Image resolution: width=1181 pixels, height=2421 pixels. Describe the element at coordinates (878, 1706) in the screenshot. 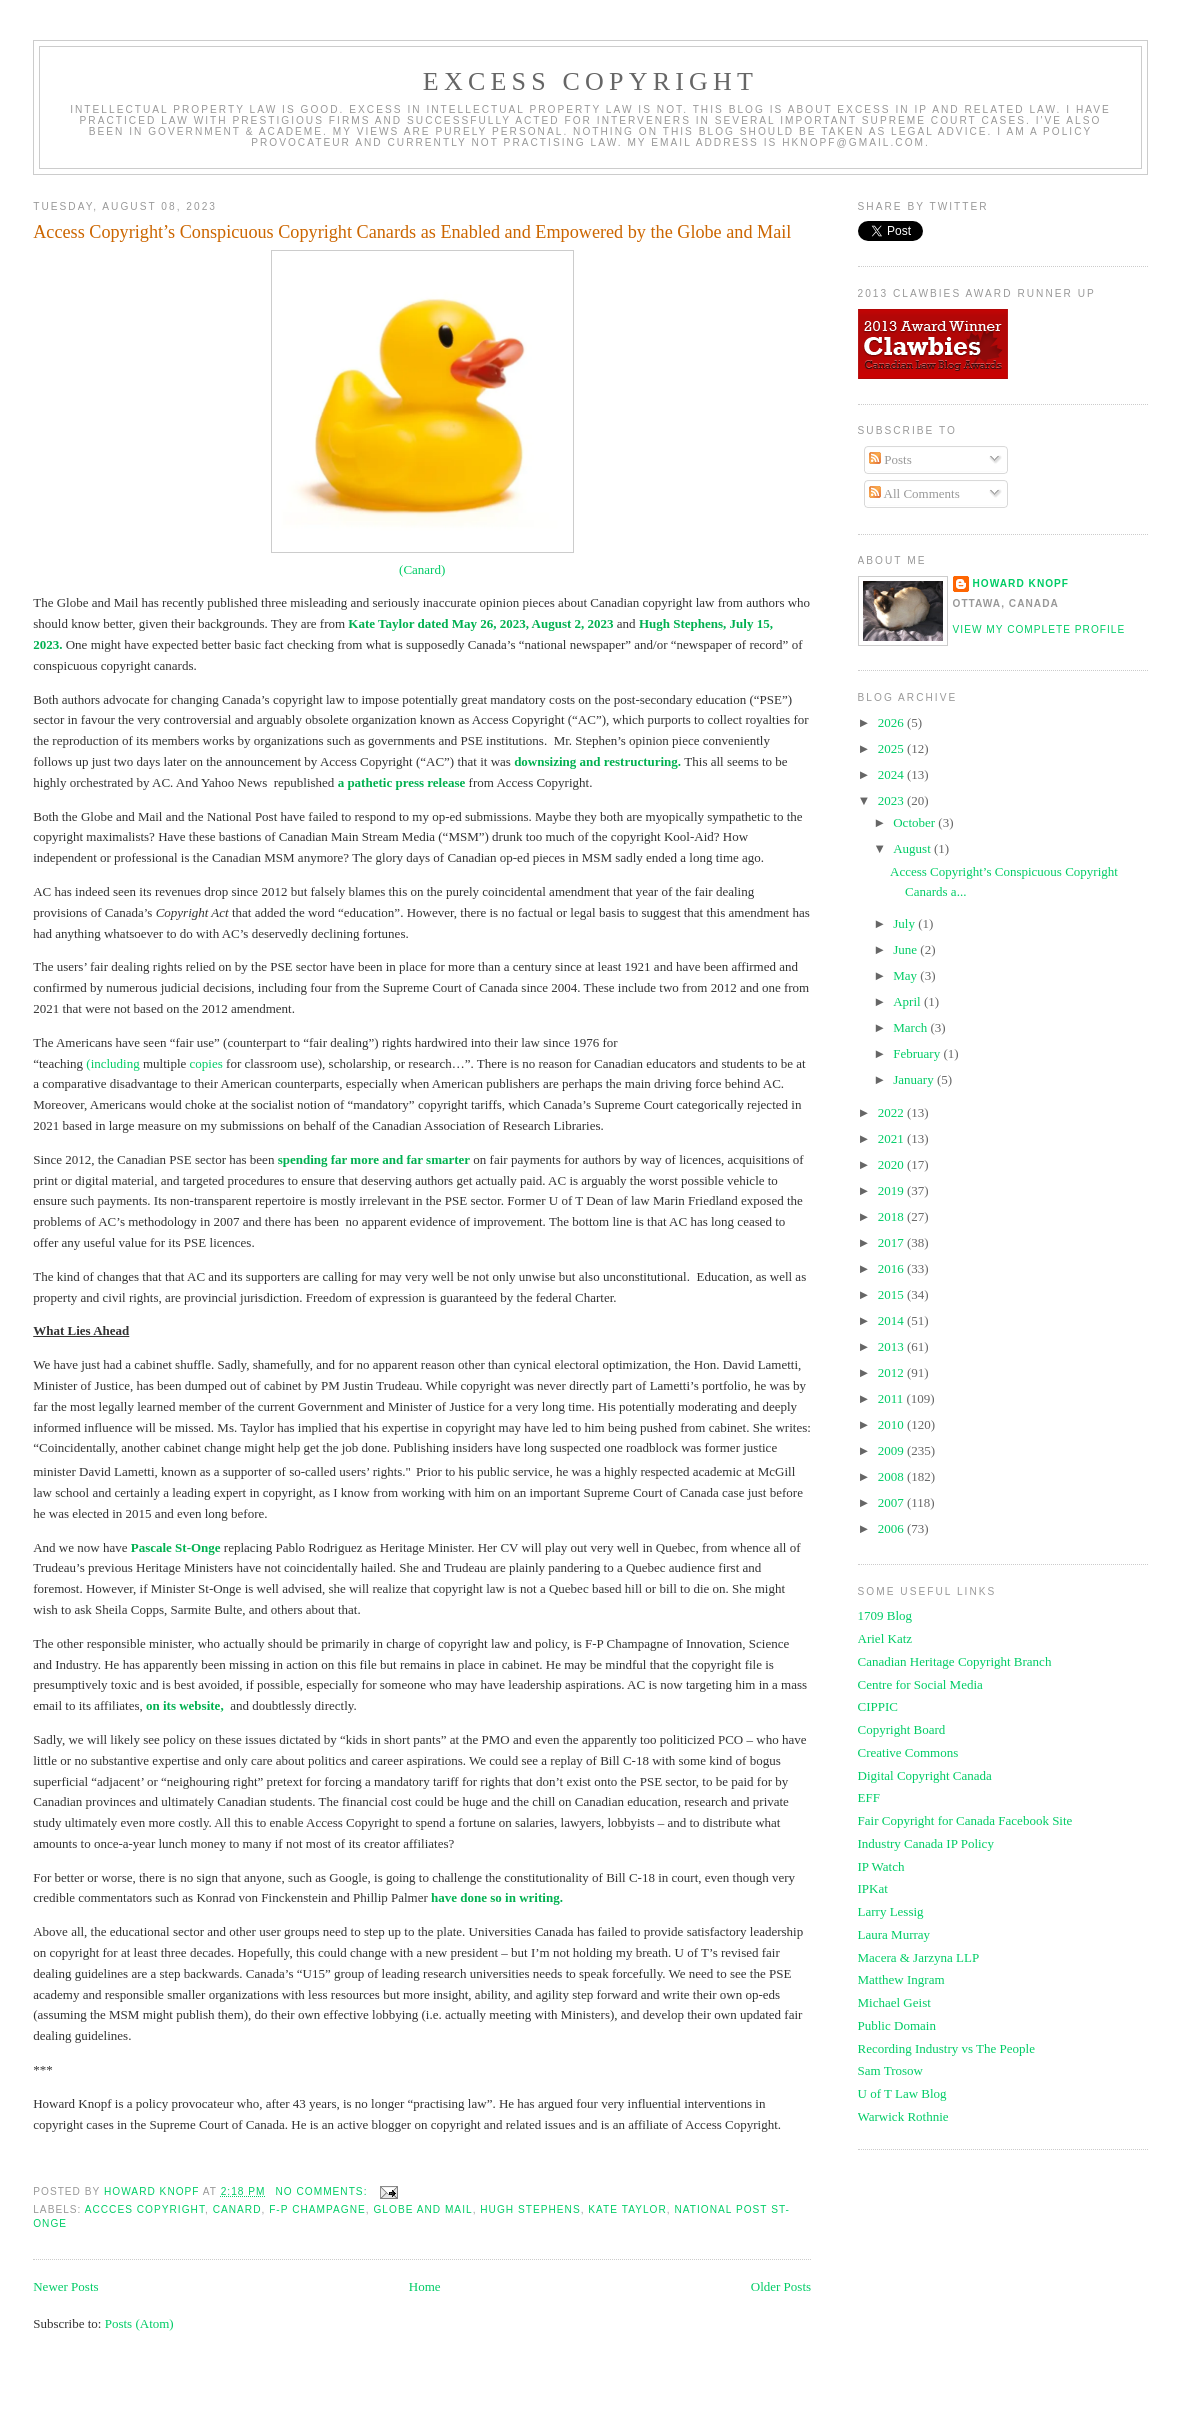

I see `CIPPIC` at that location.